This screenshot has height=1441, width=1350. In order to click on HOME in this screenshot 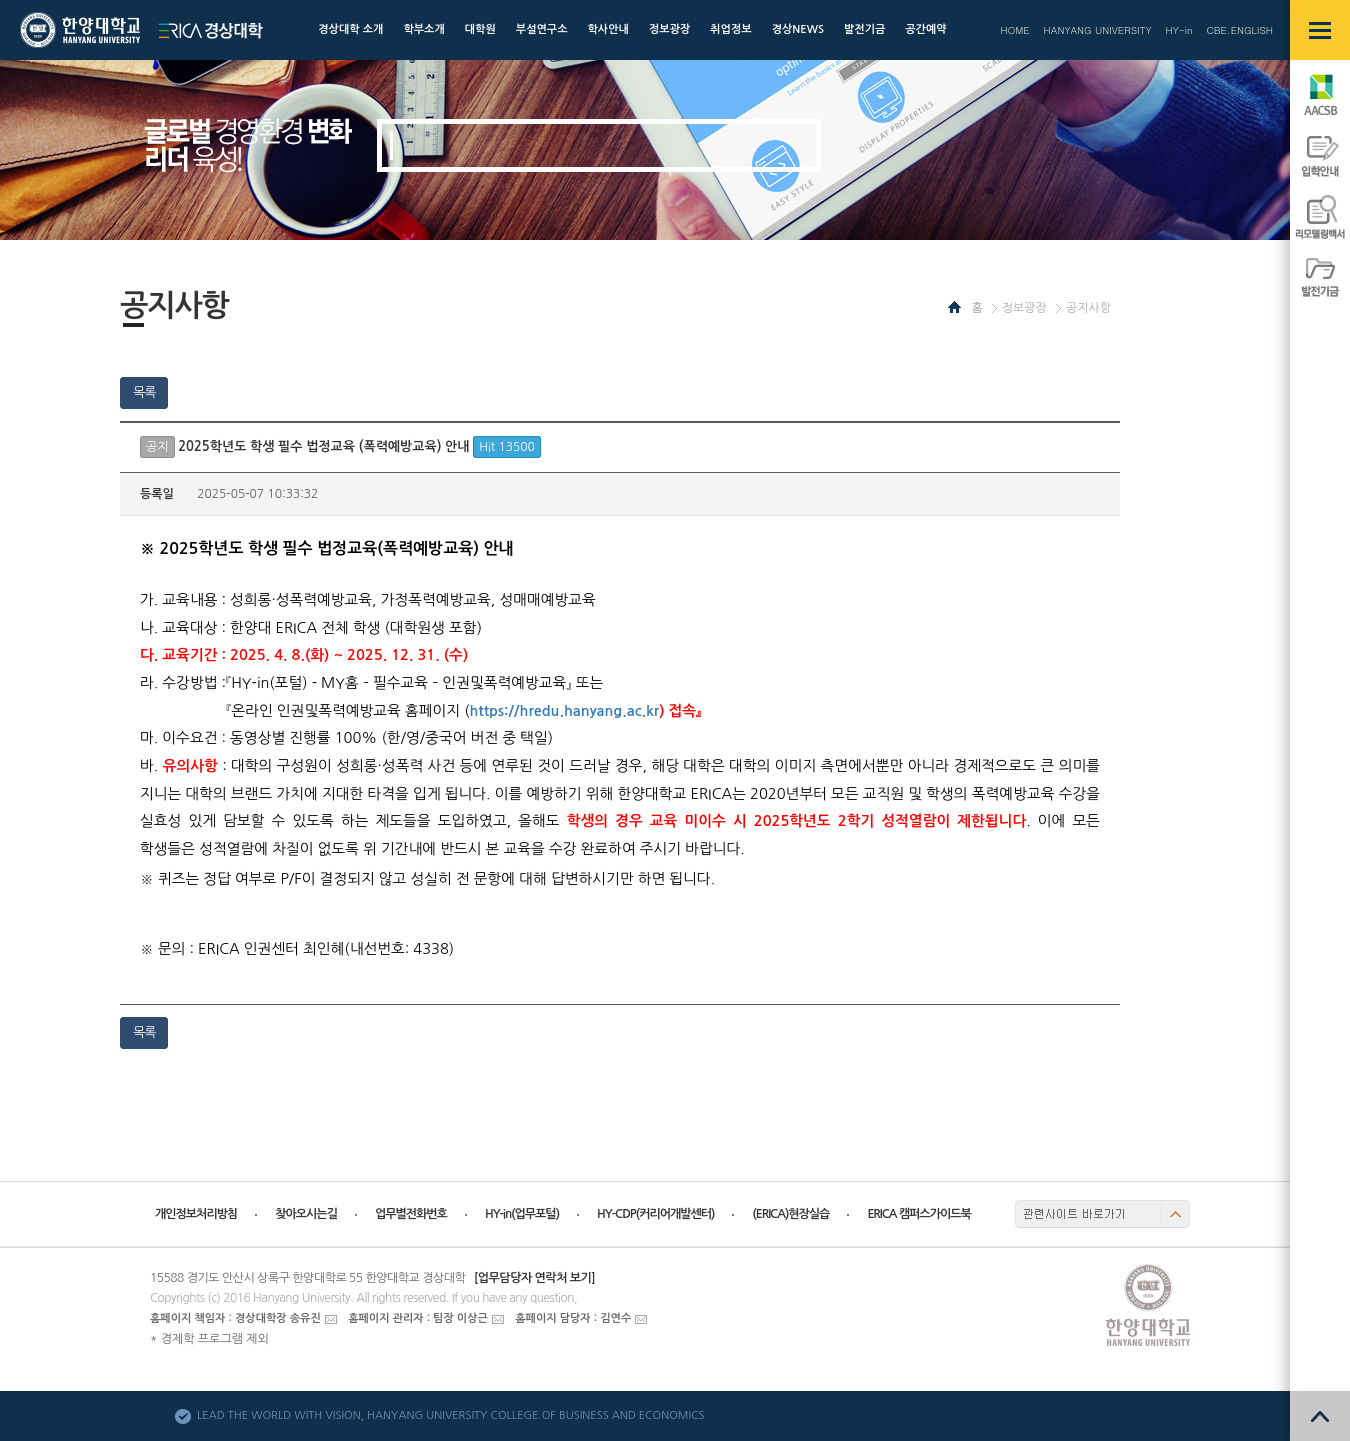, I will do `click(1014, 30)`.